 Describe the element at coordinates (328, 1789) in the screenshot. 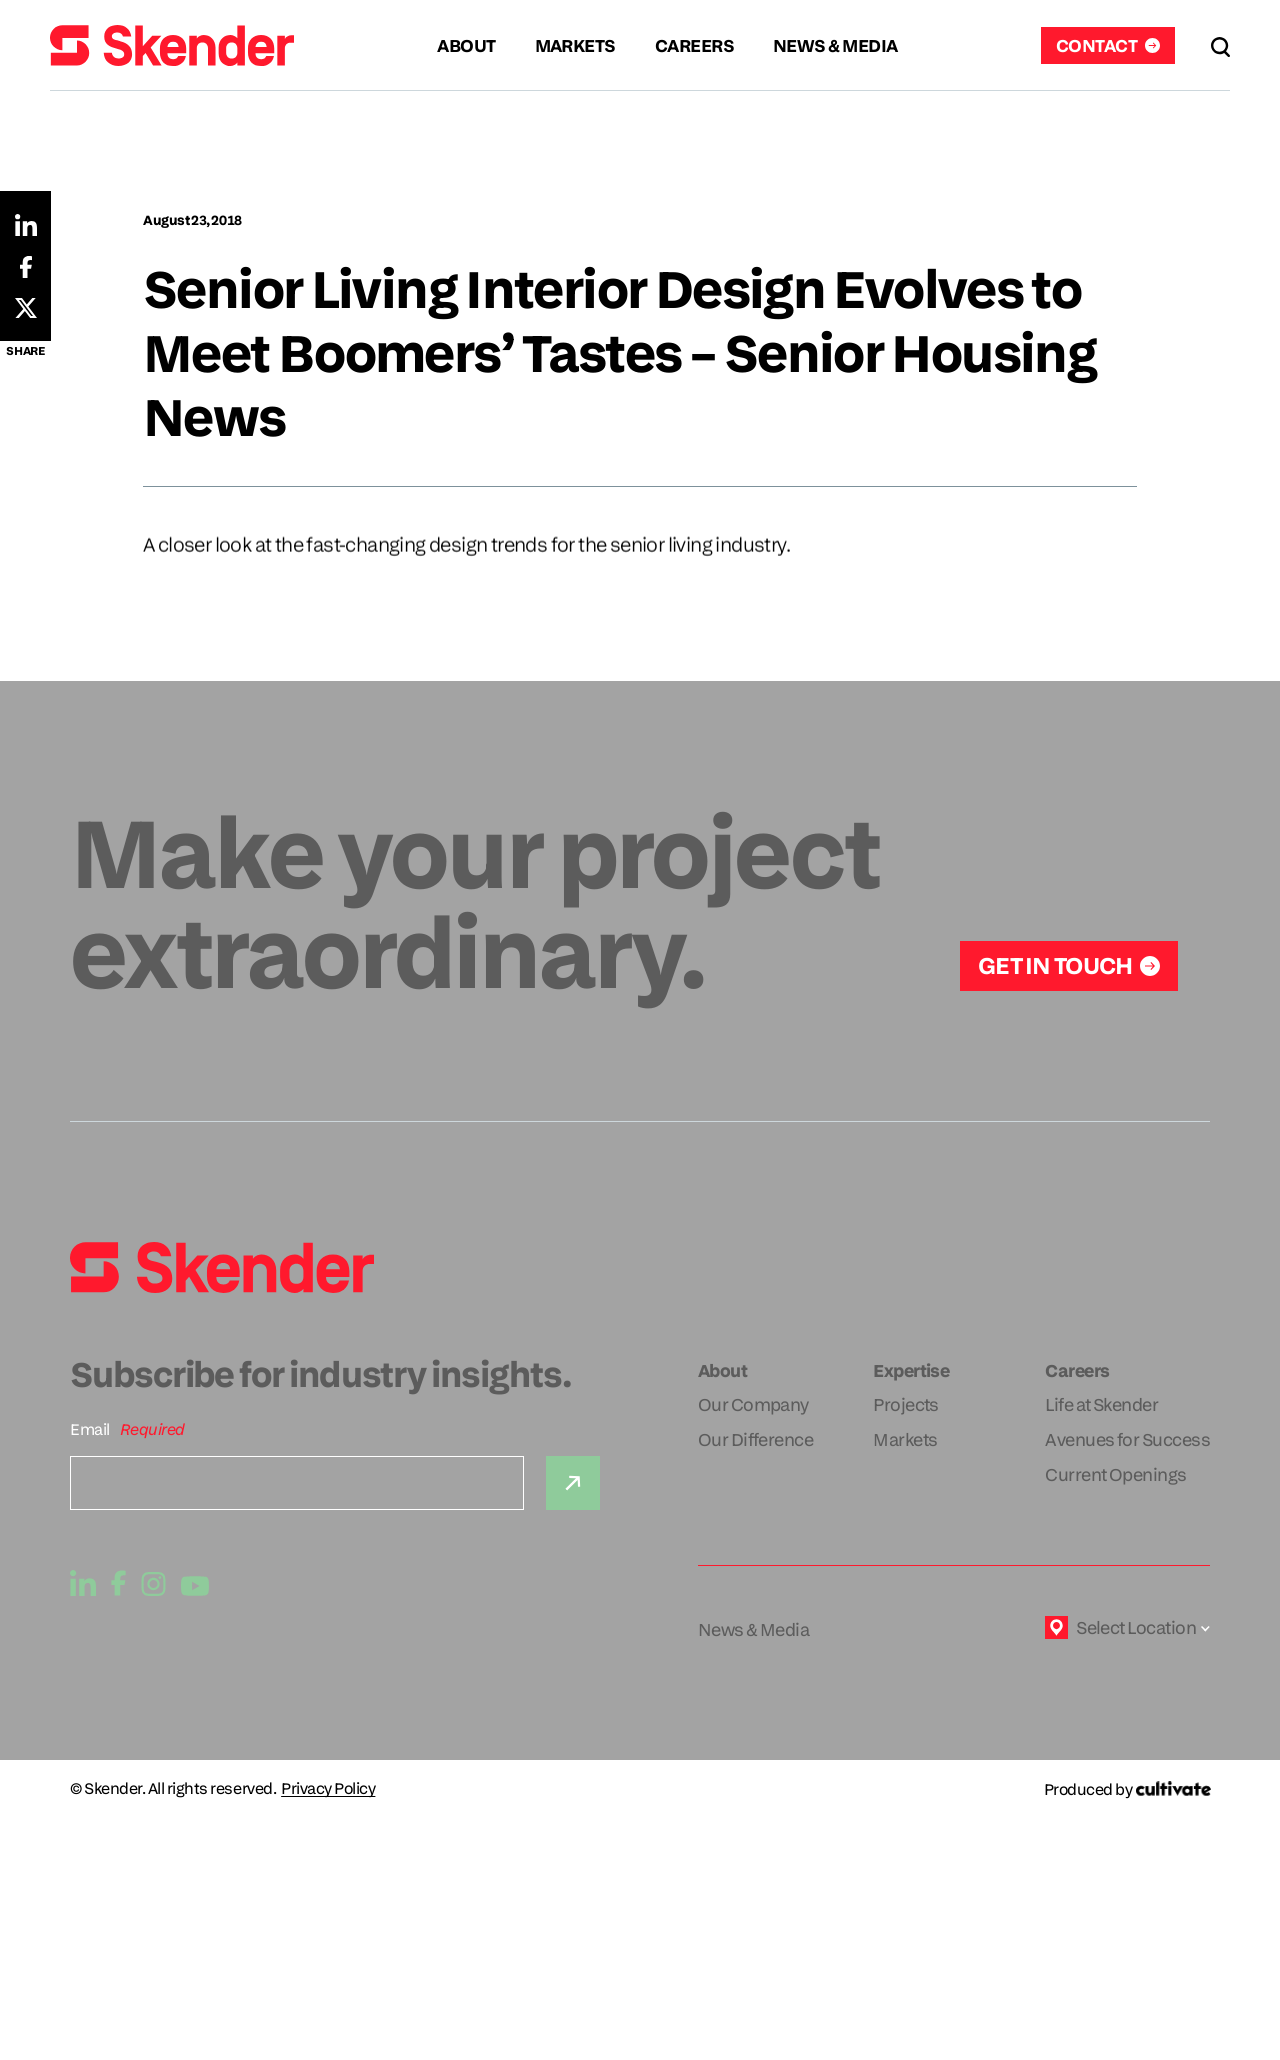

I see `Privacy Policy` at that location.